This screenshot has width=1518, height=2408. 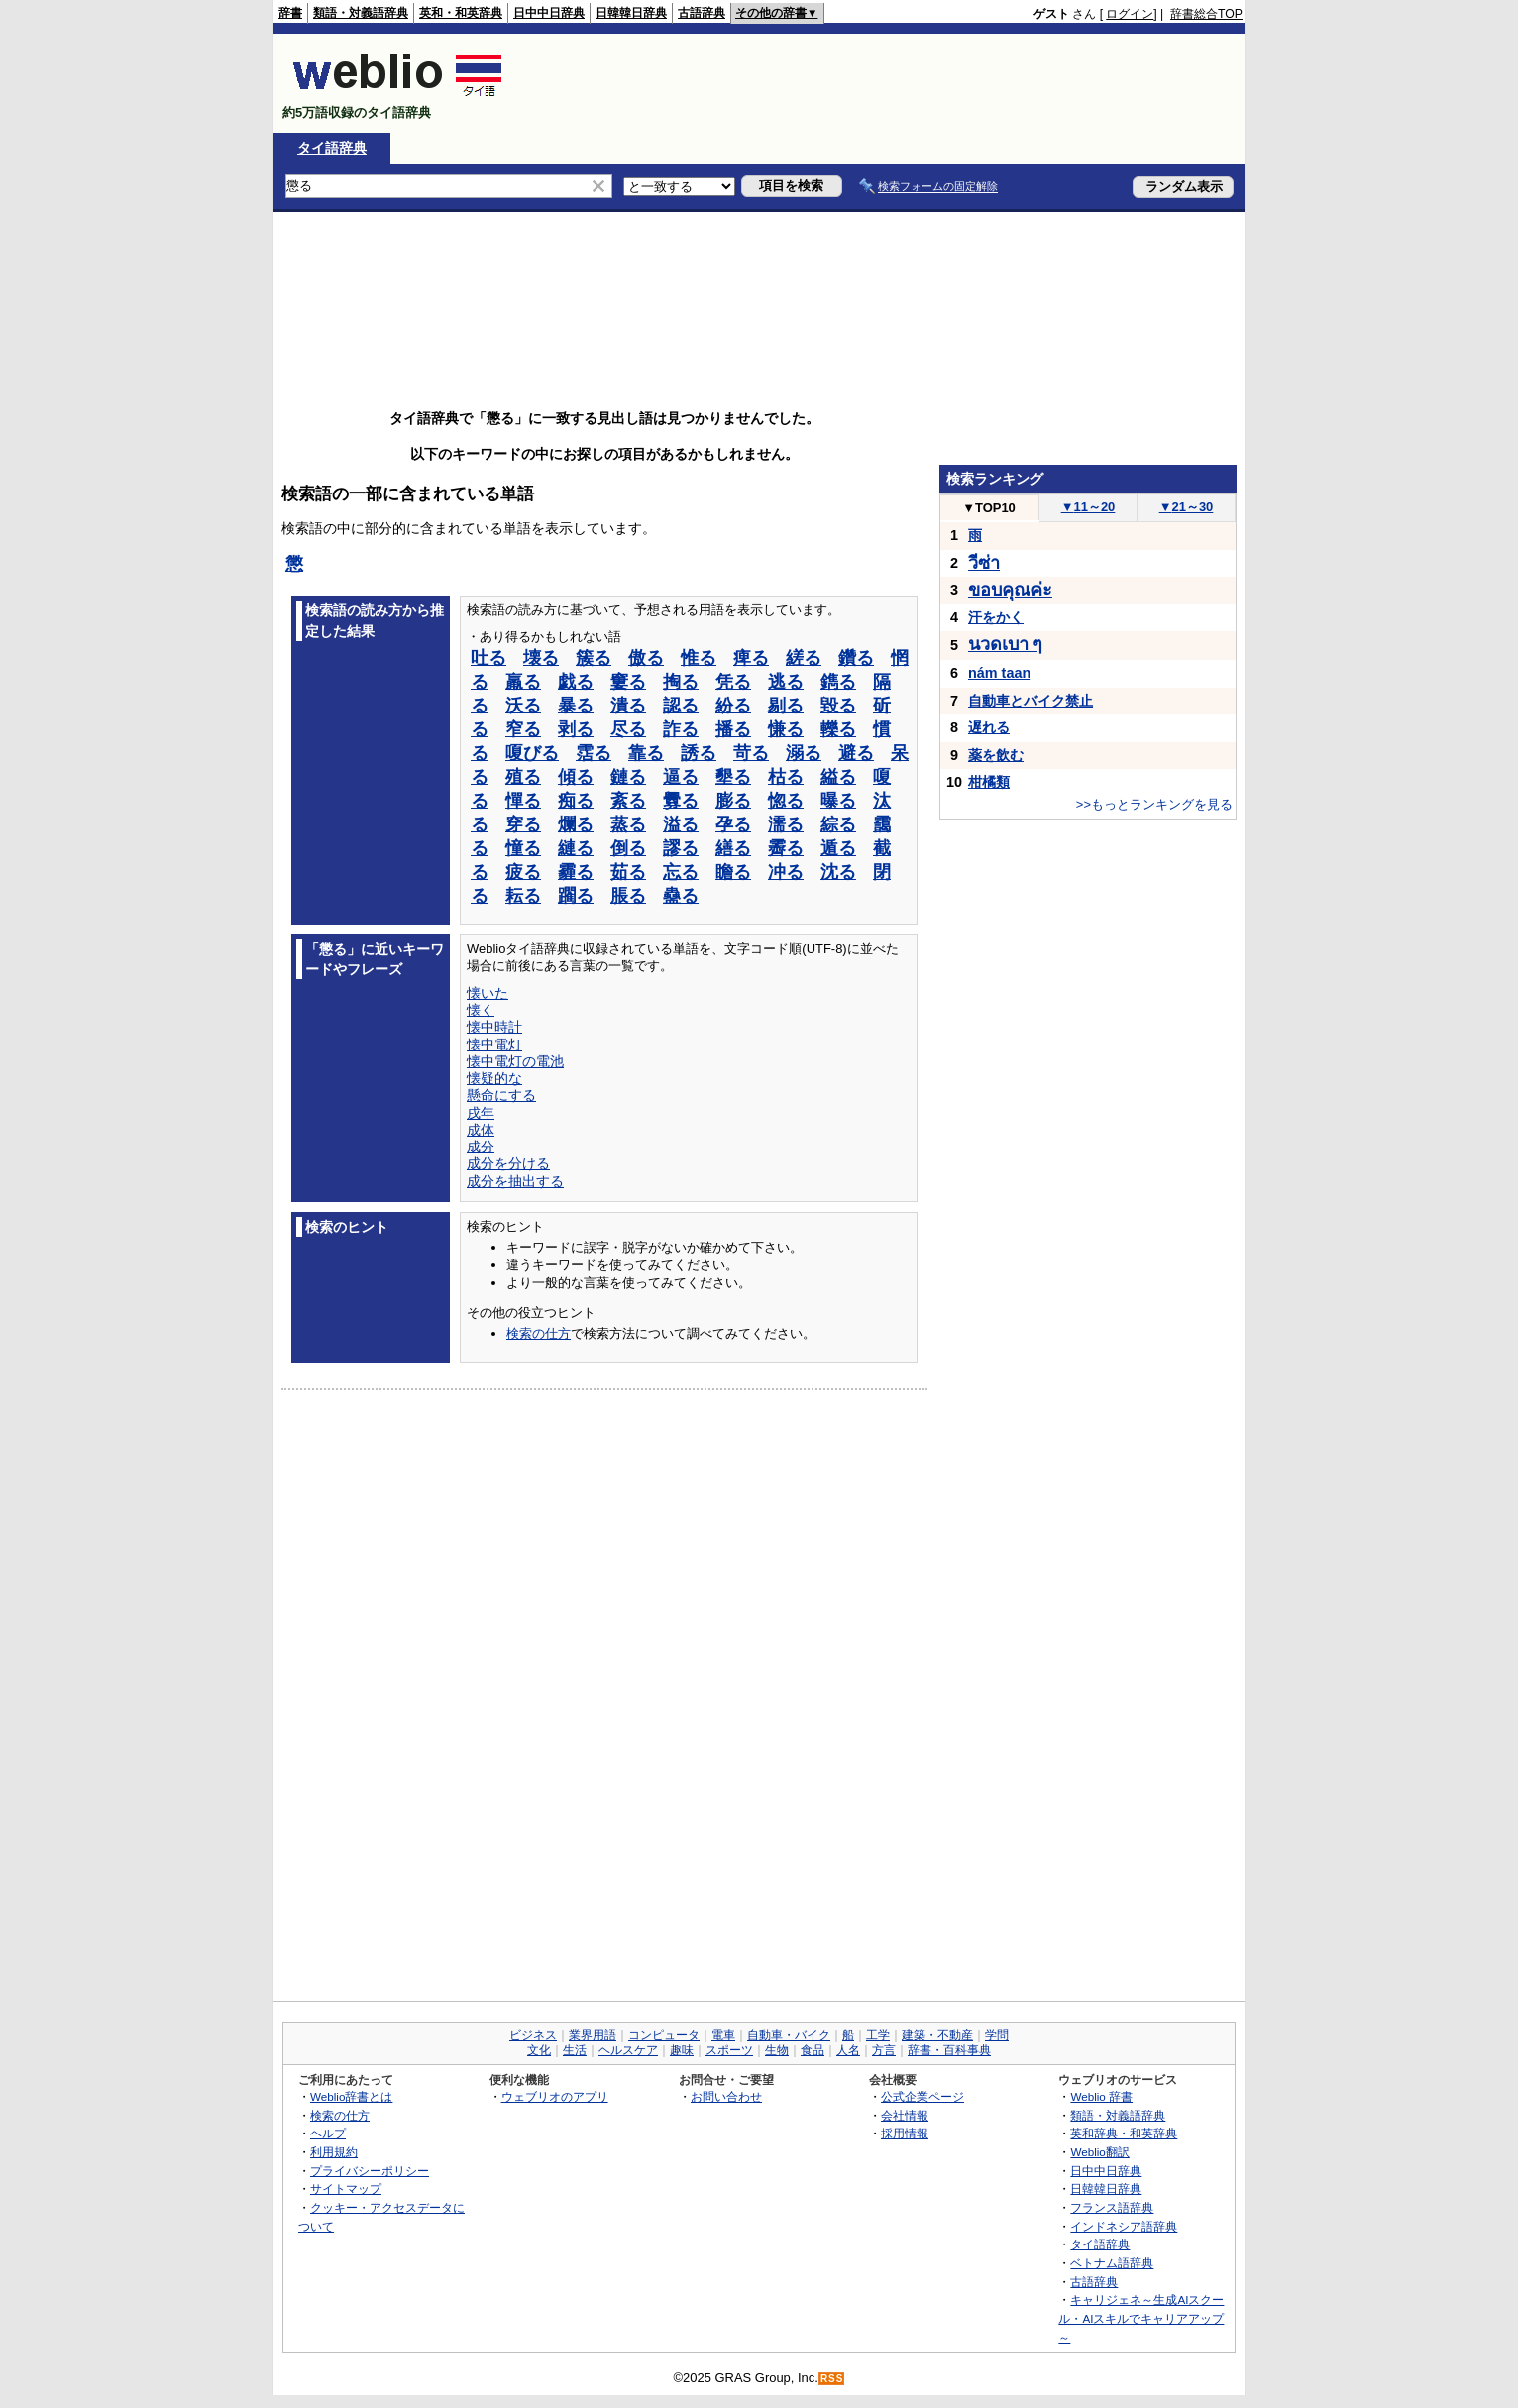 I want to click on 懐く, so click(x=480, y=1010).